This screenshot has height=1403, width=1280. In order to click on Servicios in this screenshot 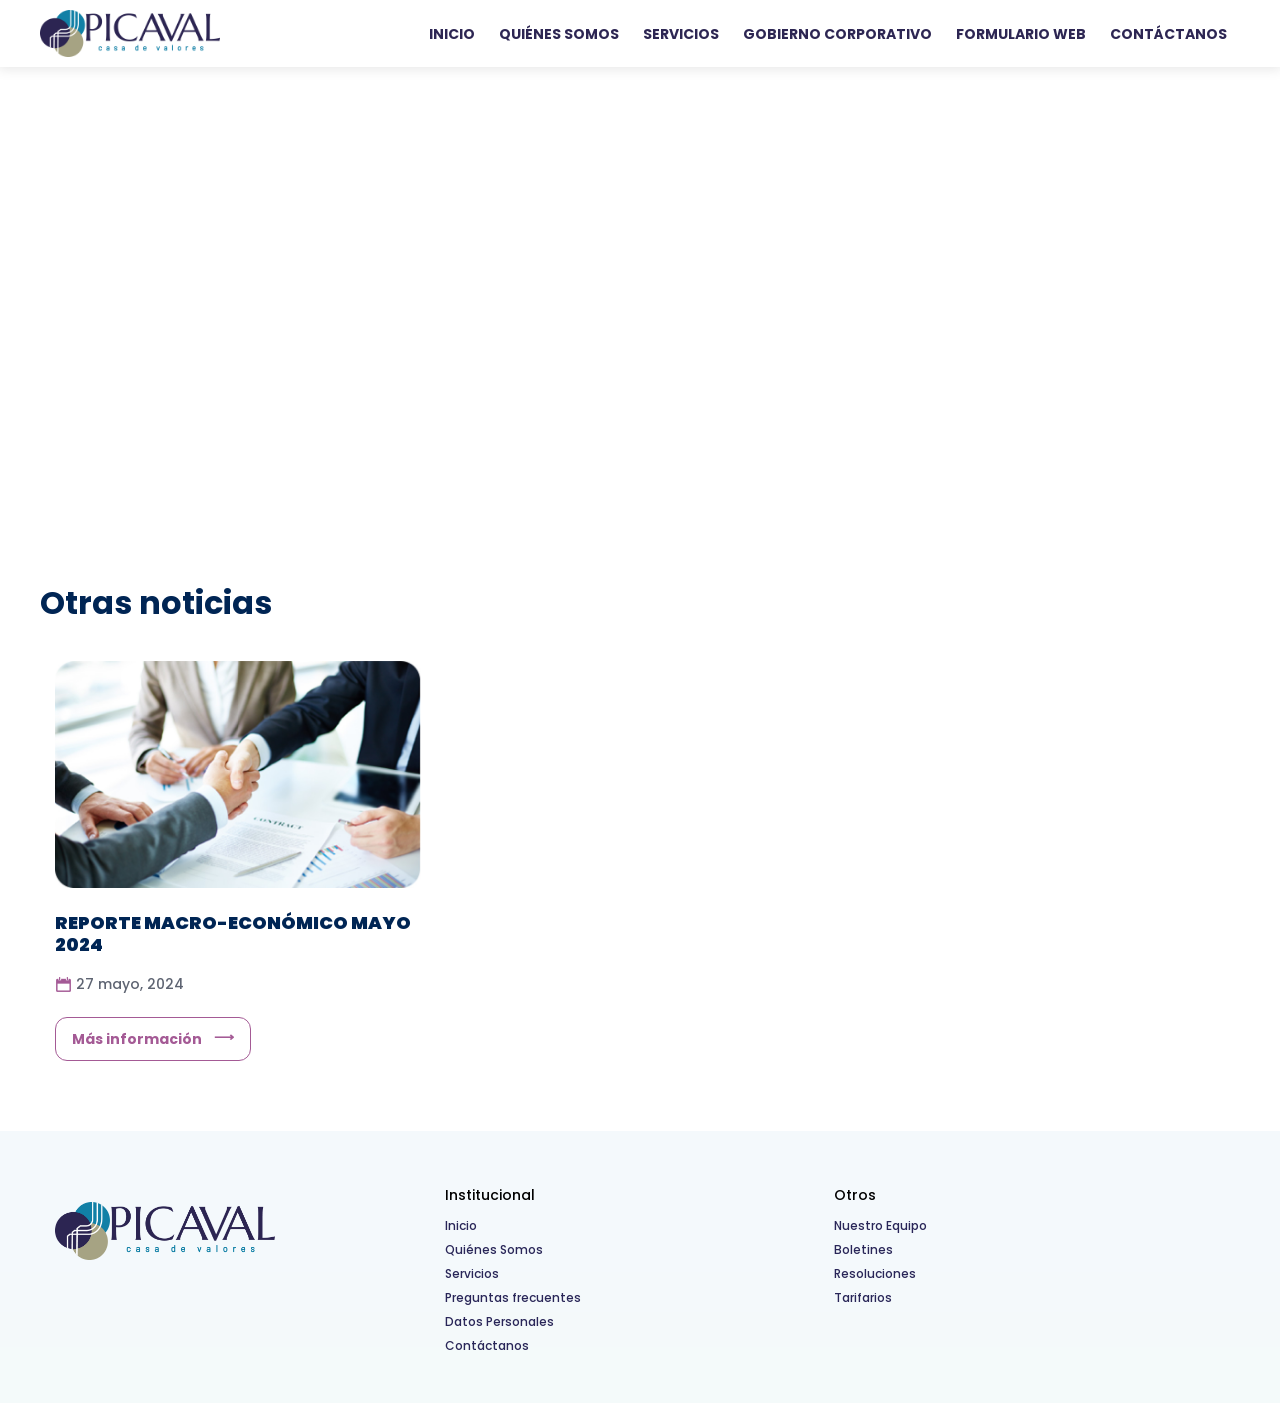, I will do `click(681, 34)`.